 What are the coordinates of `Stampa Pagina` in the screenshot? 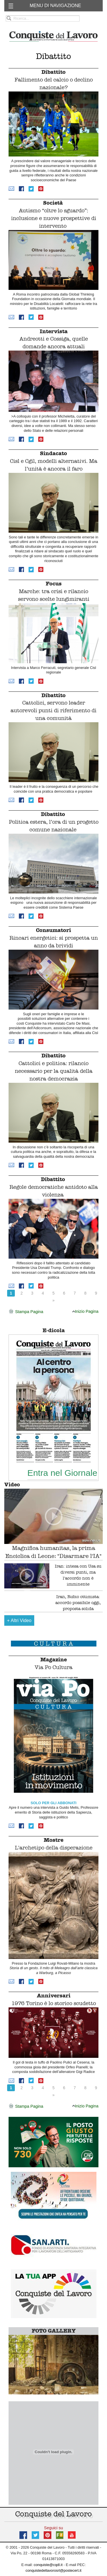 It's located at (26, 1312).